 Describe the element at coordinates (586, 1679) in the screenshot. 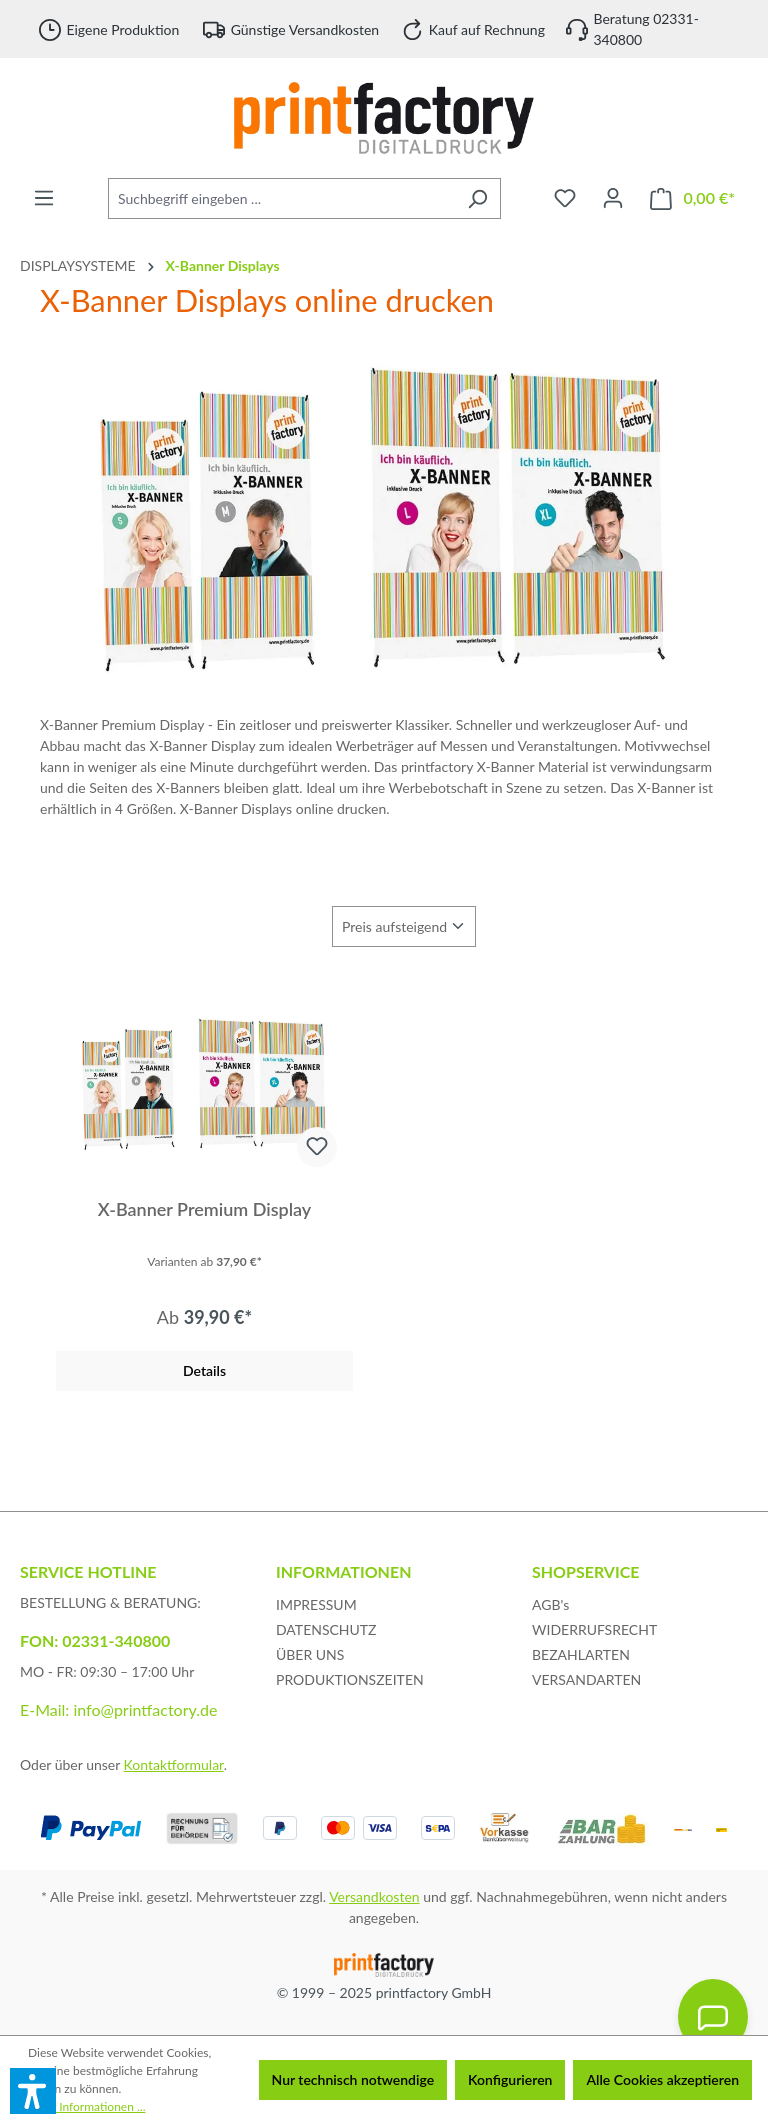

I see `VERSANDARTEN` at that location.